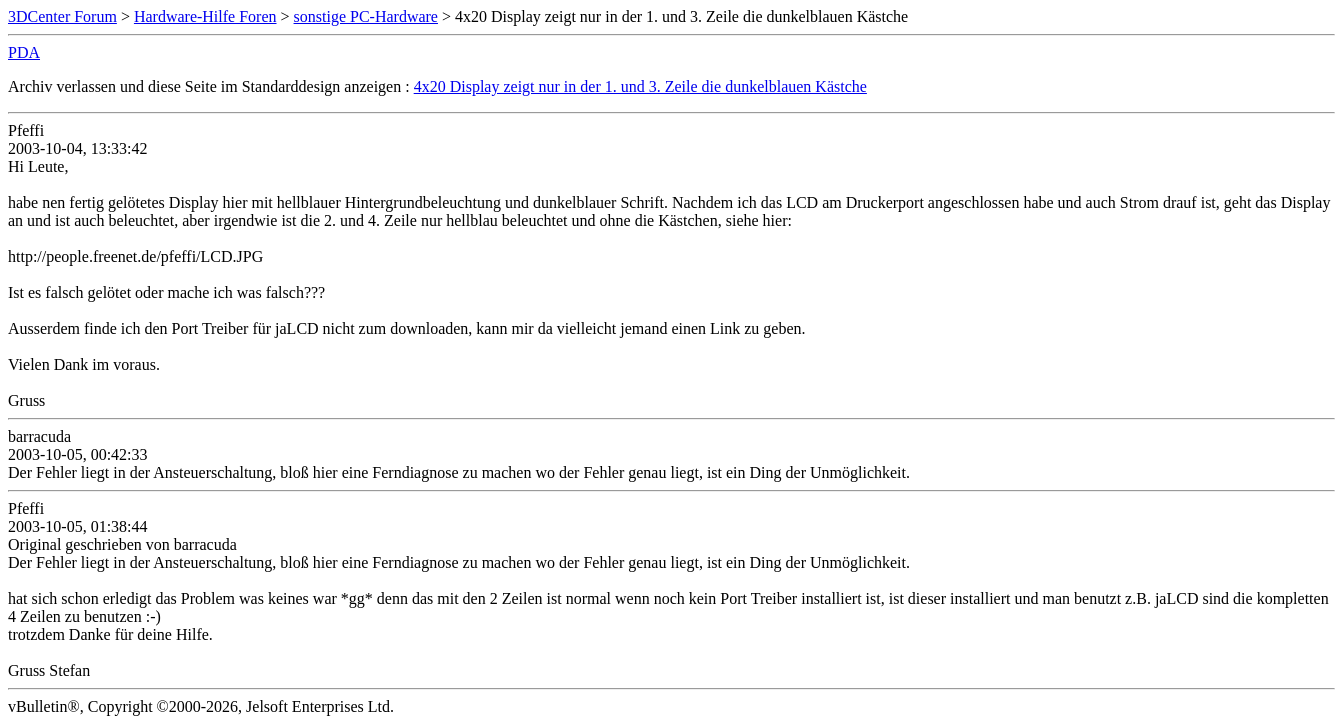 This screenshot has height=724, width=1343. I want to click on sonstige PC-Hardware, so click(366, 16).